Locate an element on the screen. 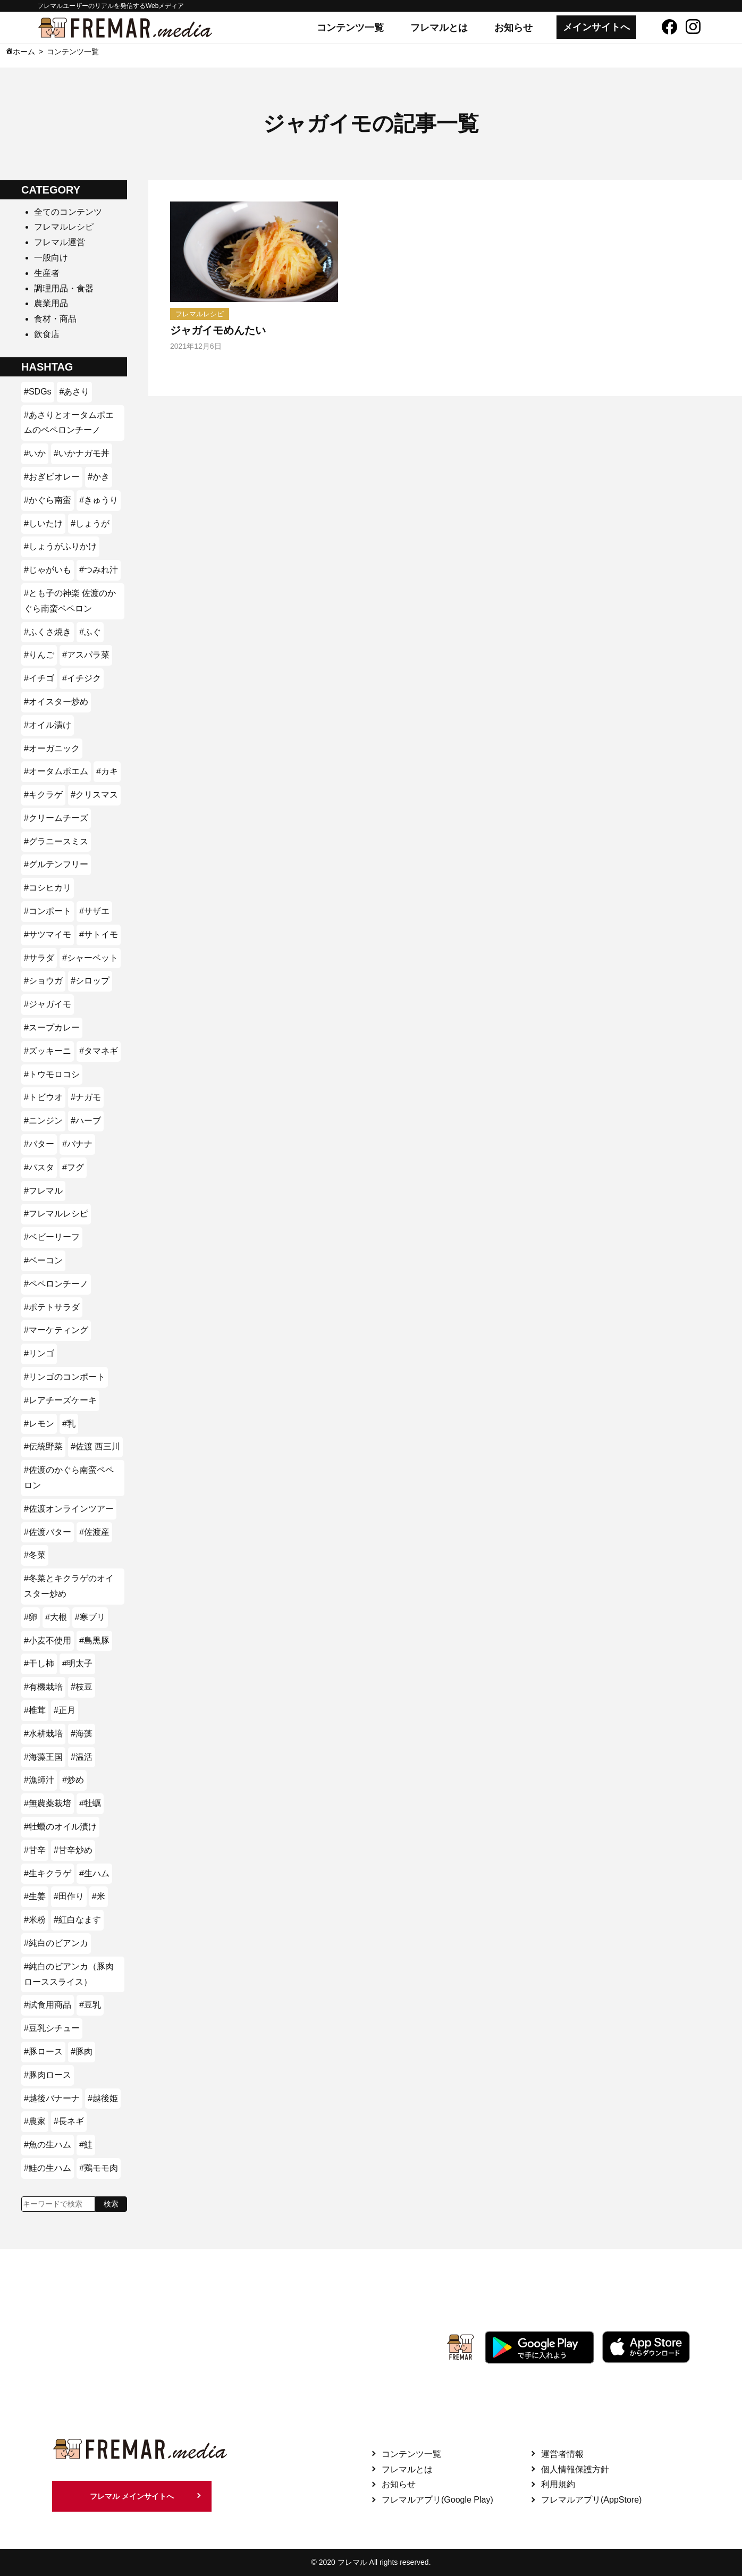 The image size is (742, 2576). フレマルアプリ(AppStore) is located at coordinates (591, 2499).